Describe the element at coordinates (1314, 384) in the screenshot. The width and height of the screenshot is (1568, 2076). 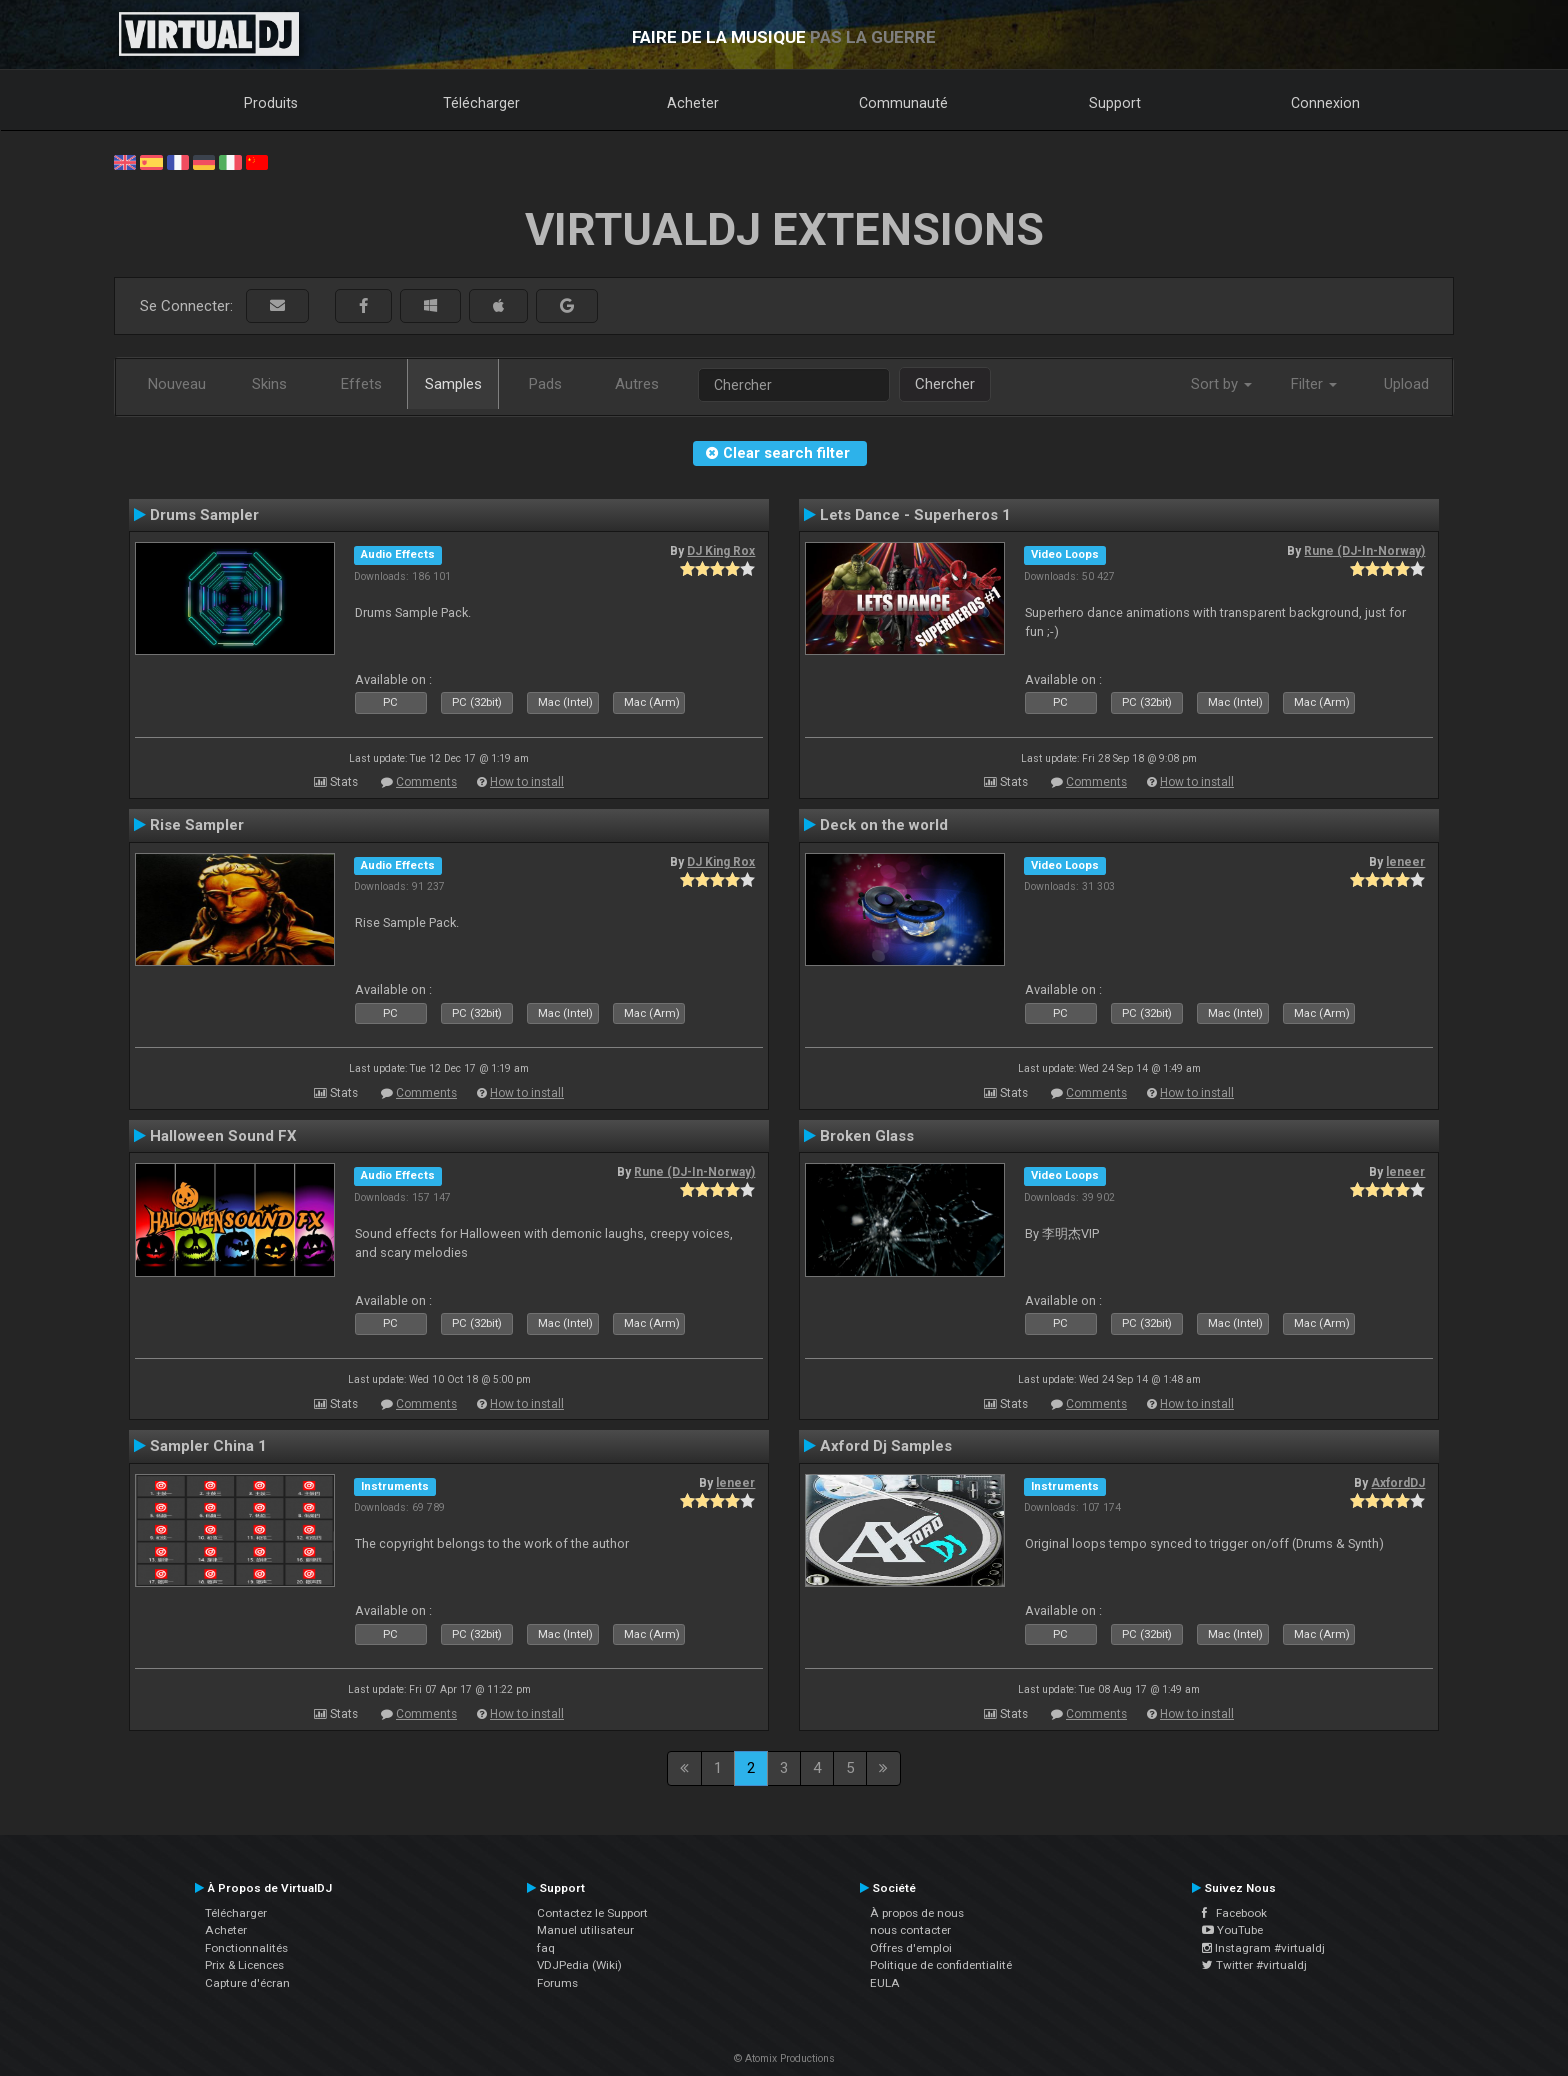
I see `Filter` at that location.